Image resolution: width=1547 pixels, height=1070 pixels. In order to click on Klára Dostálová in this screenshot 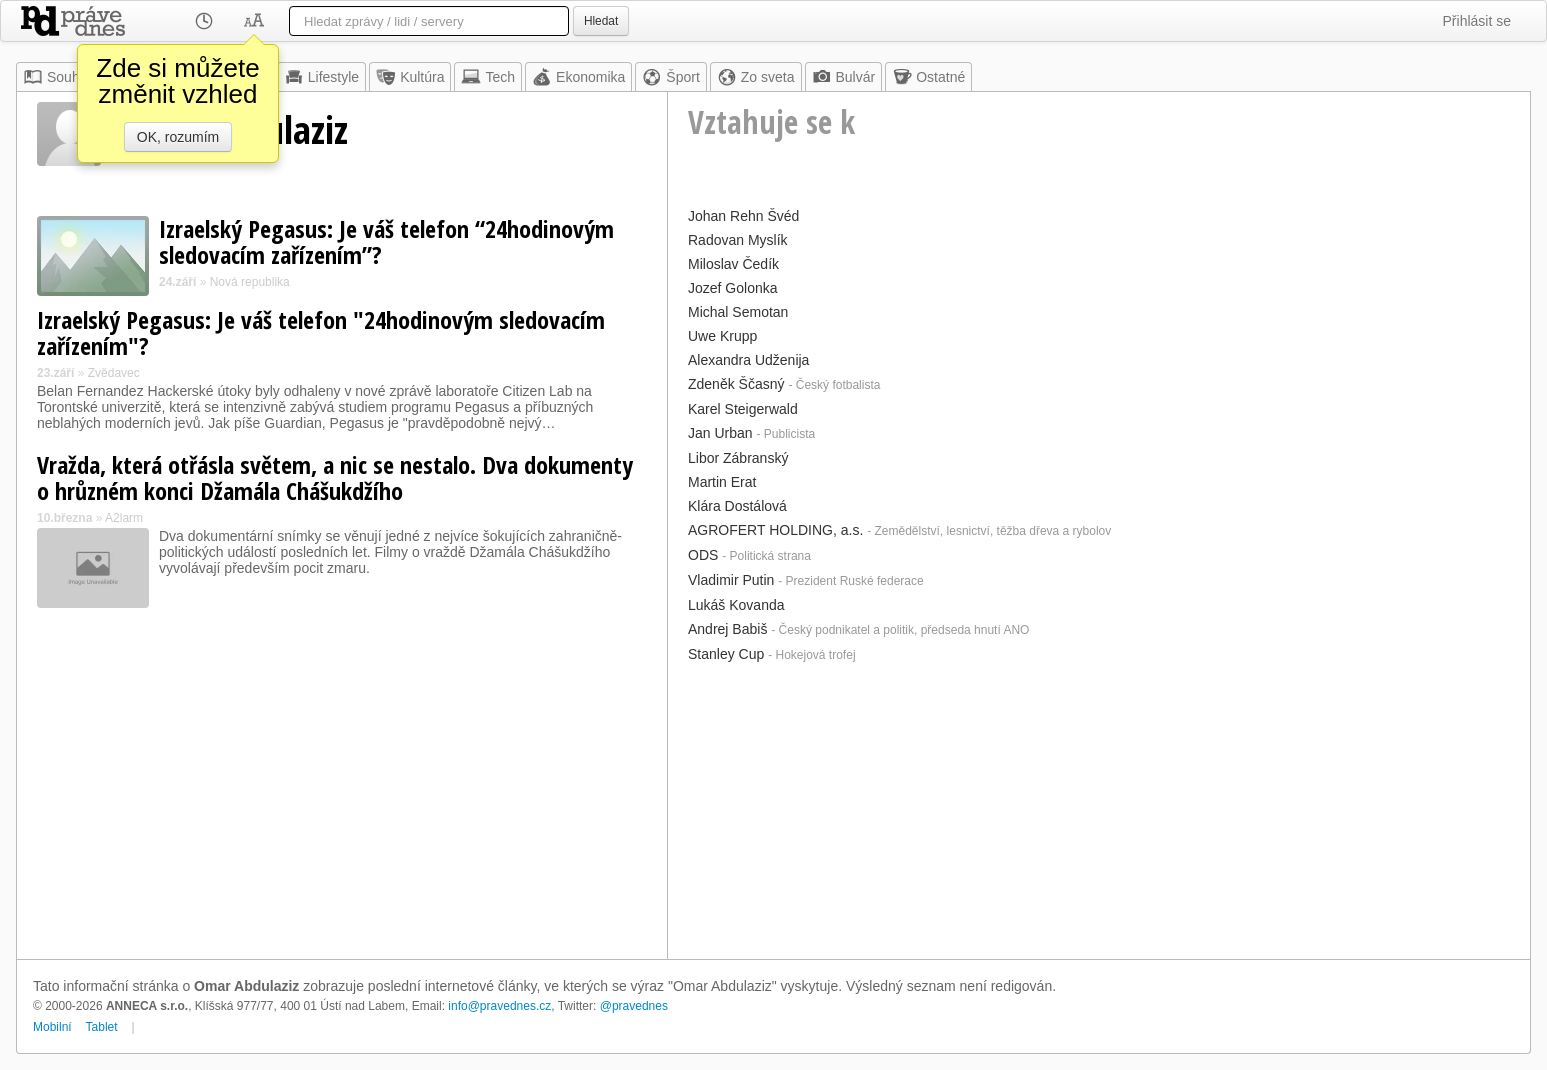, I will do `click(737, 506)`.